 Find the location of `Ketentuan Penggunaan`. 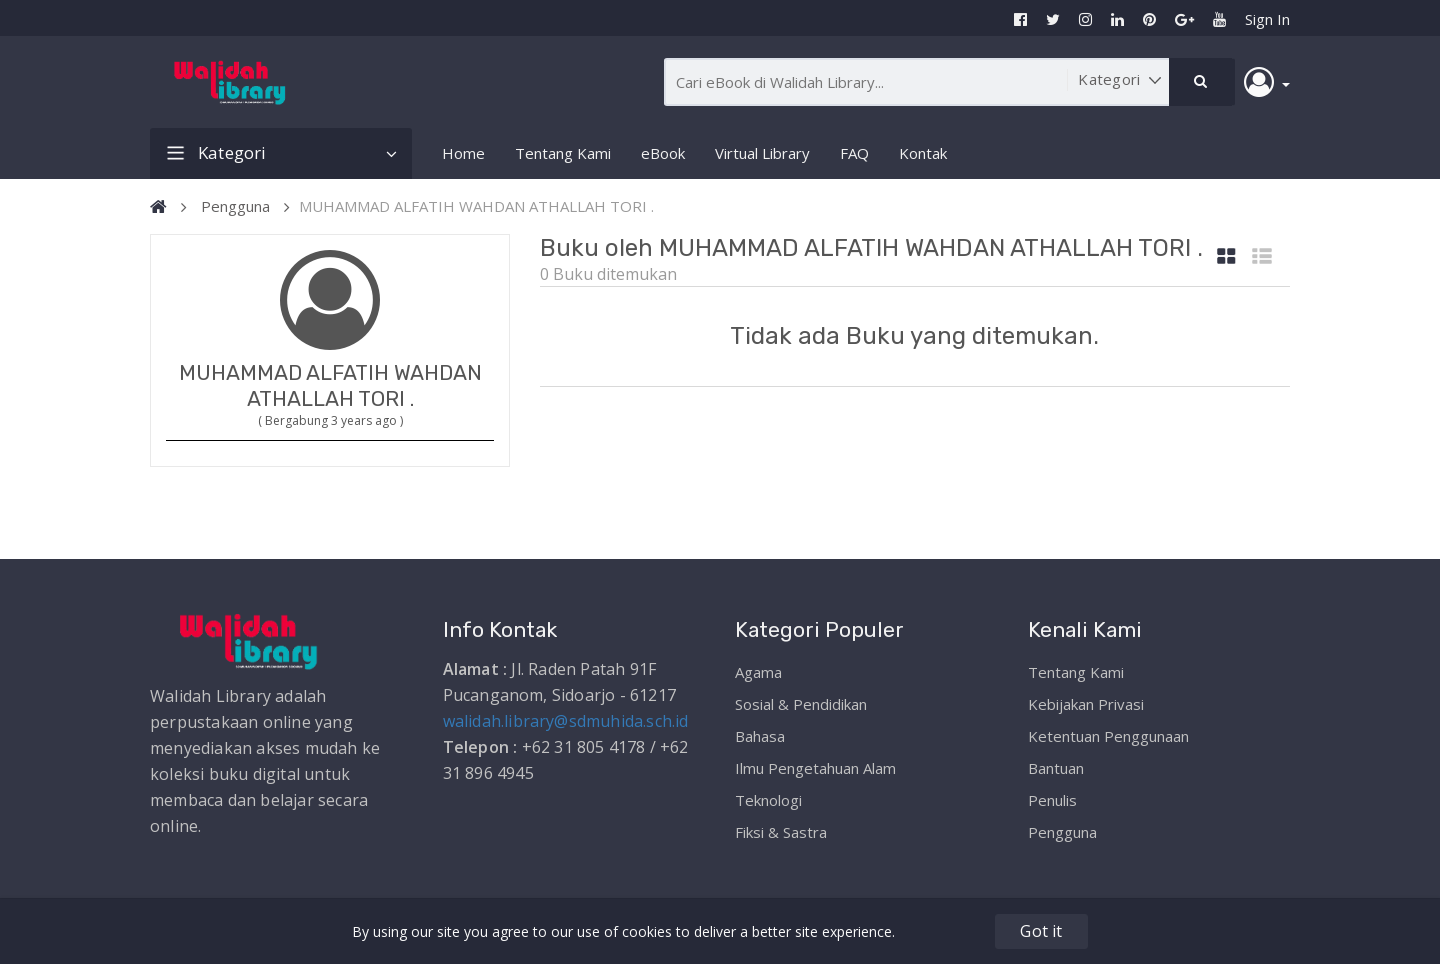

Ketentuan Penggunaan is located at coordinates (1108, 736).